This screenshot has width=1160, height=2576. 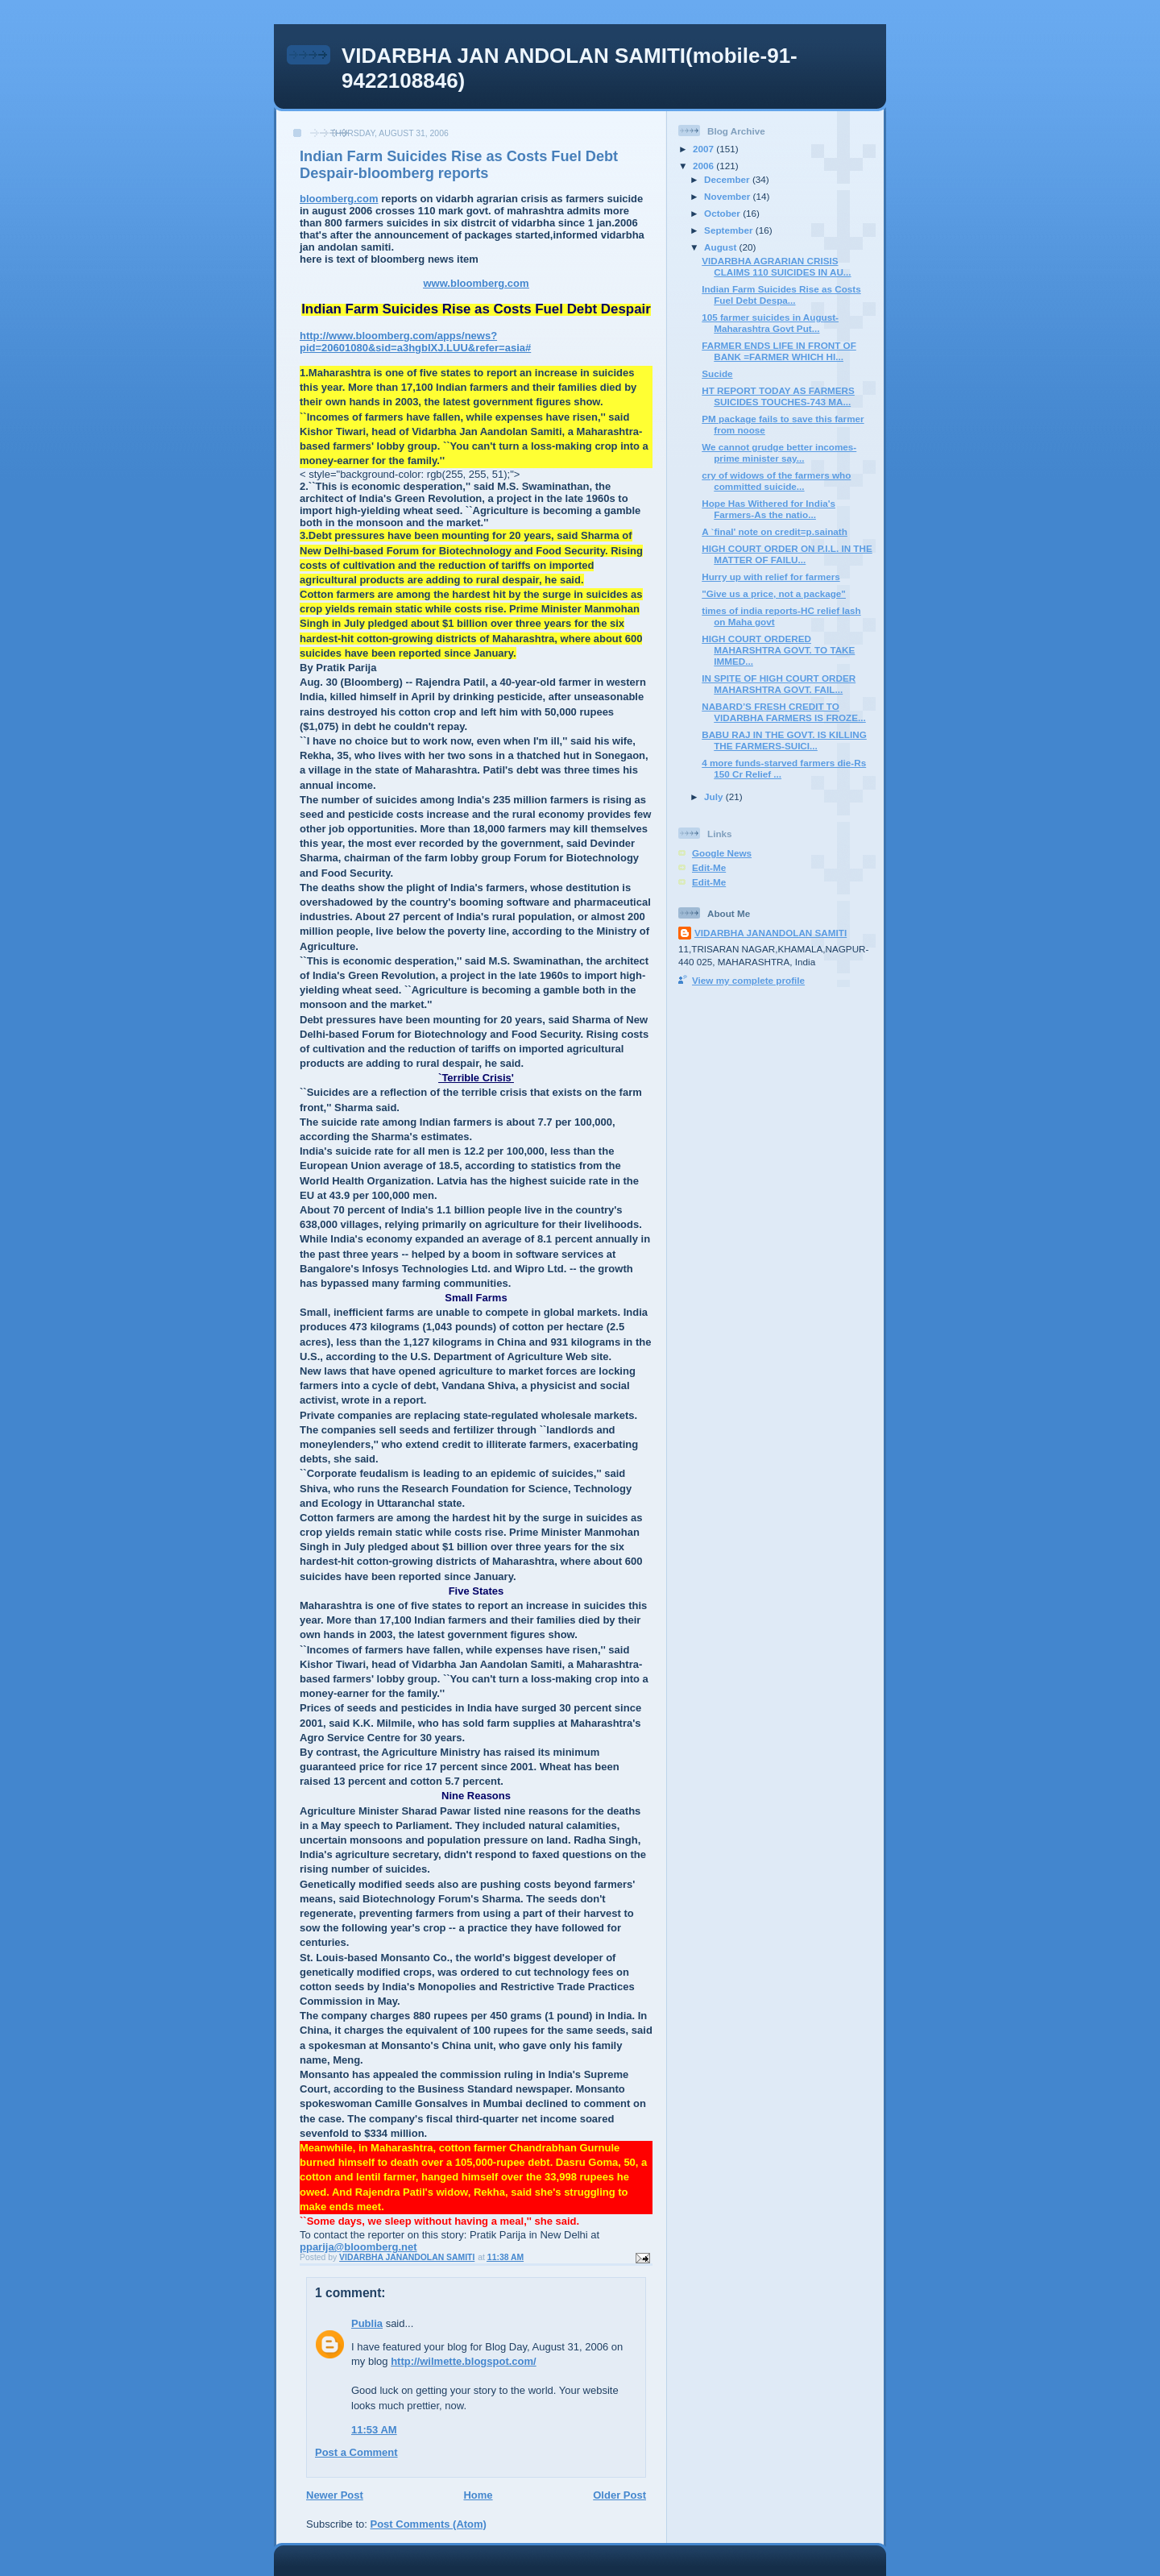 I want to click on NABARD’S FRESH CREDIT TO VIDARBHA FARMERS IS FROZE..., so click(x=784, y=712).